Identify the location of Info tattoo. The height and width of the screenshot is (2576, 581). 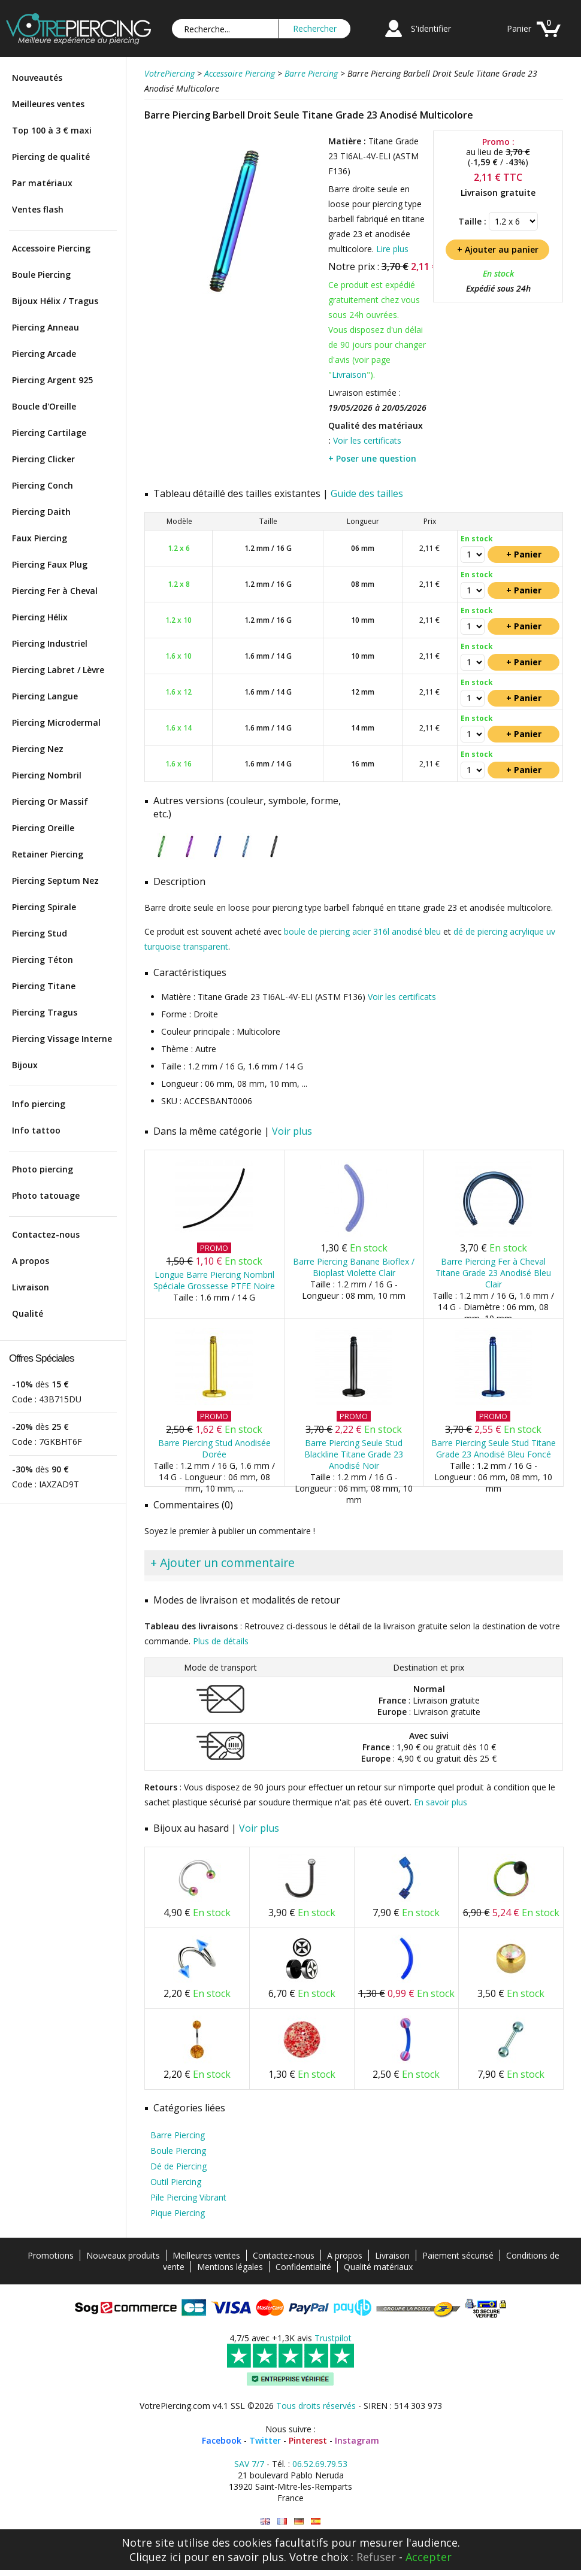
(36, 1130).